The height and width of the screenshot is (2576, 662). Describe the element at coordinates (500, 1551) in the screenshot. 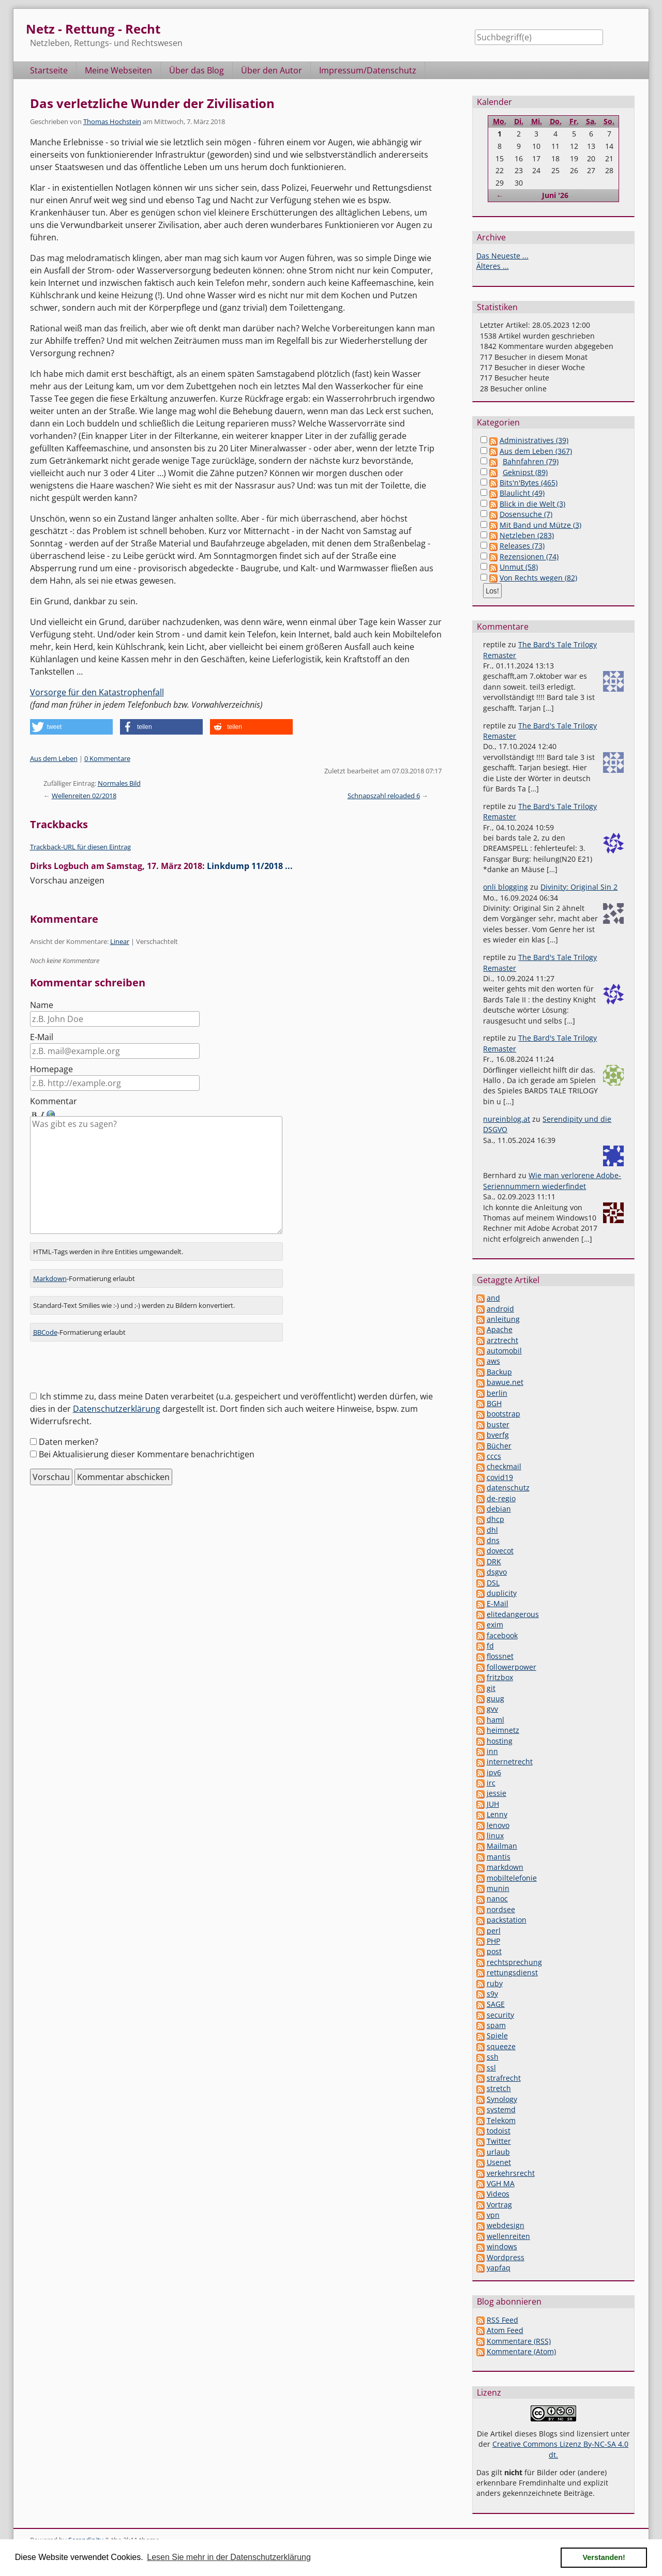

I see `dovecot` at that location.